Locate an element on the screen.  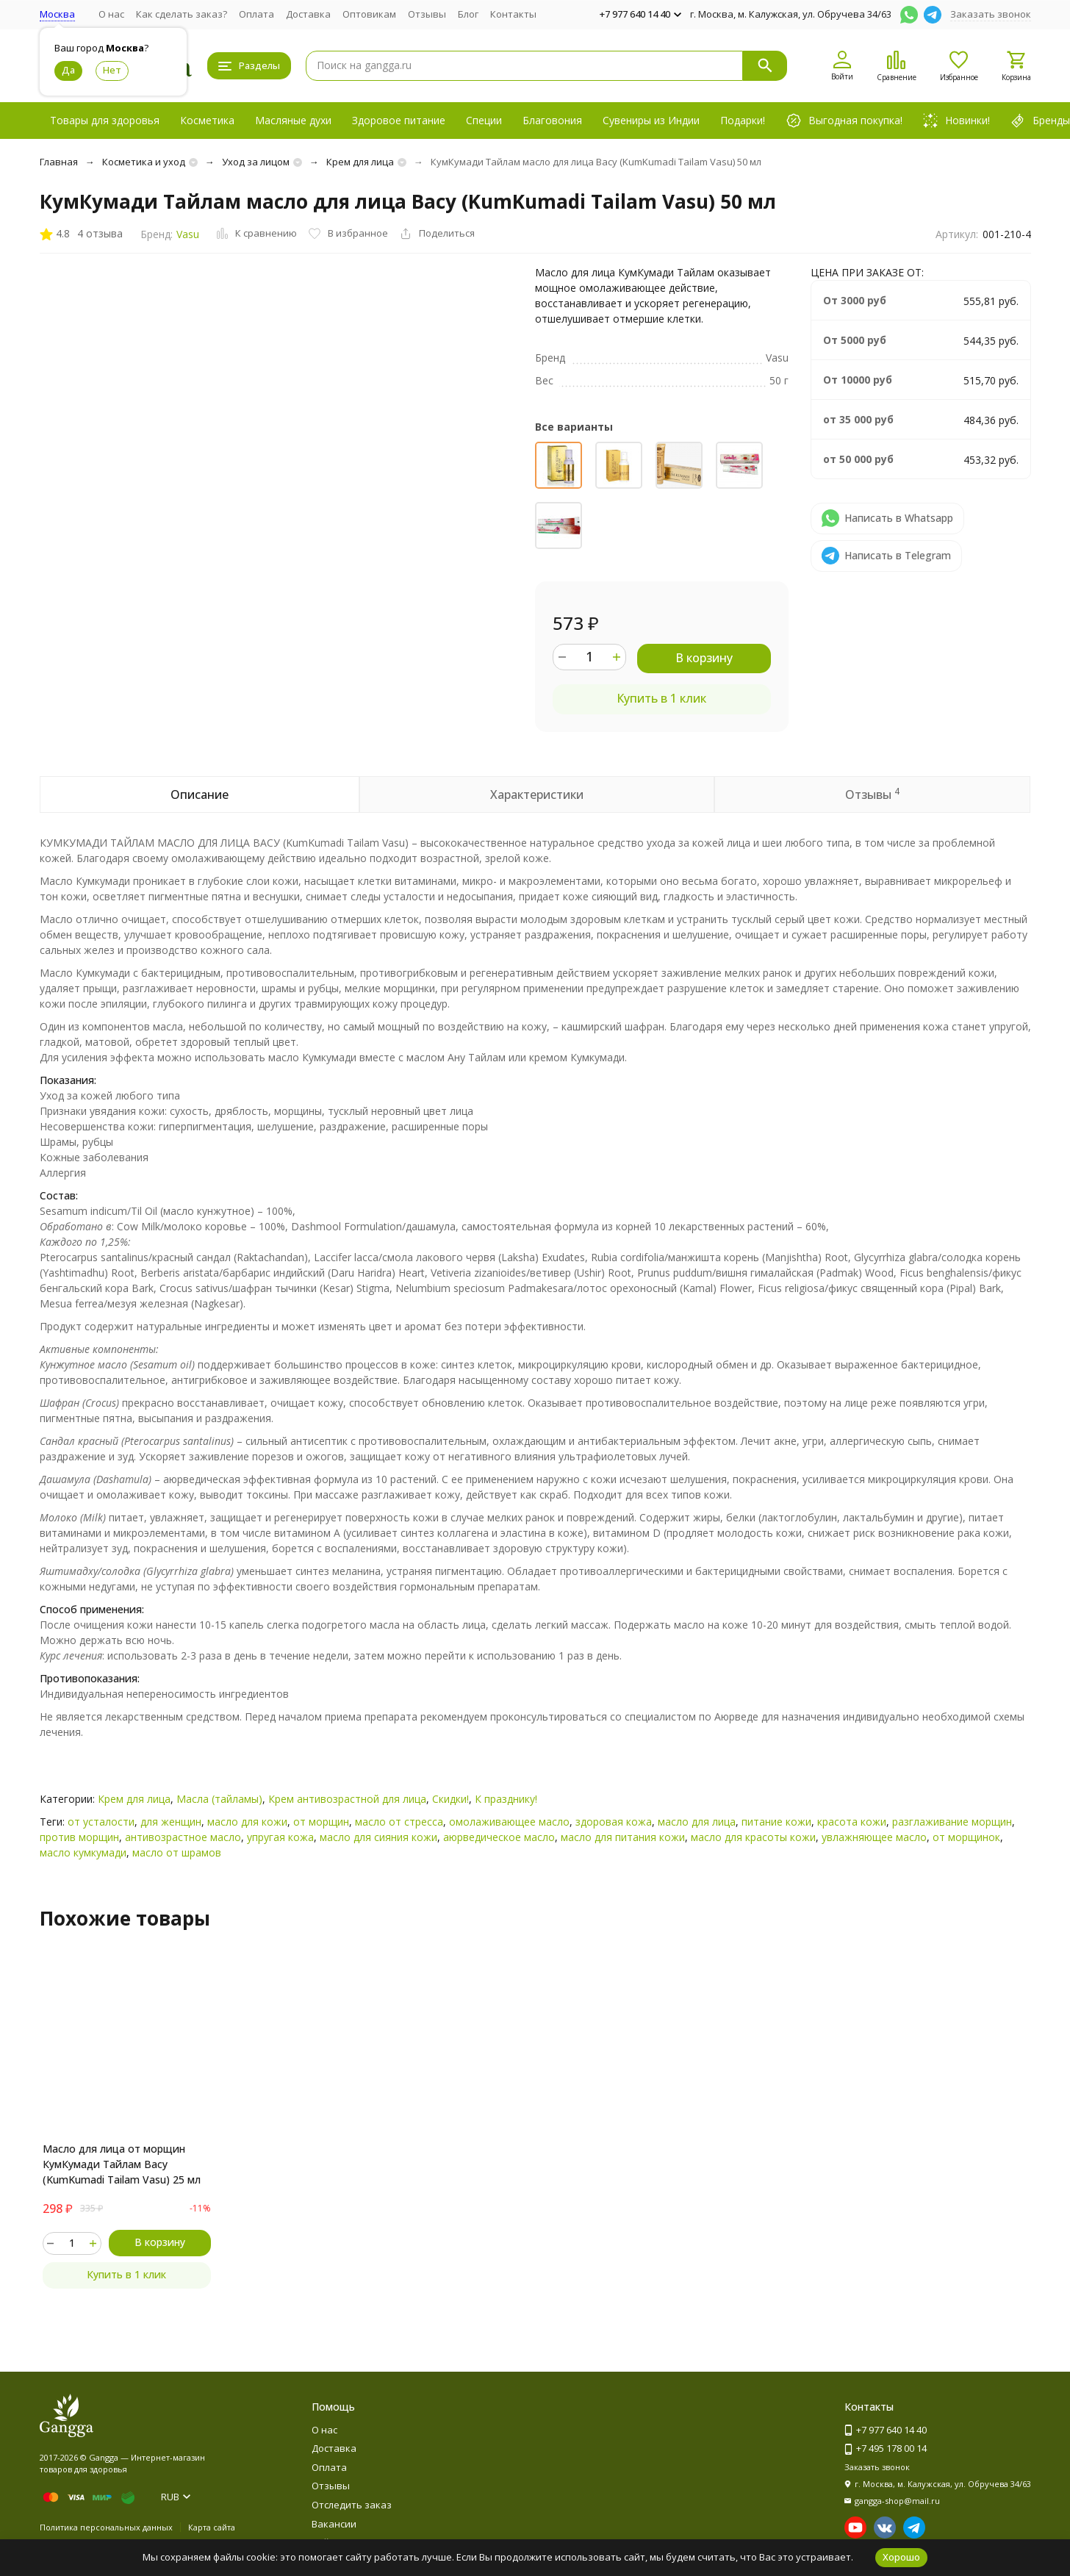
Масляные духи is located at coordinates (293, 120).